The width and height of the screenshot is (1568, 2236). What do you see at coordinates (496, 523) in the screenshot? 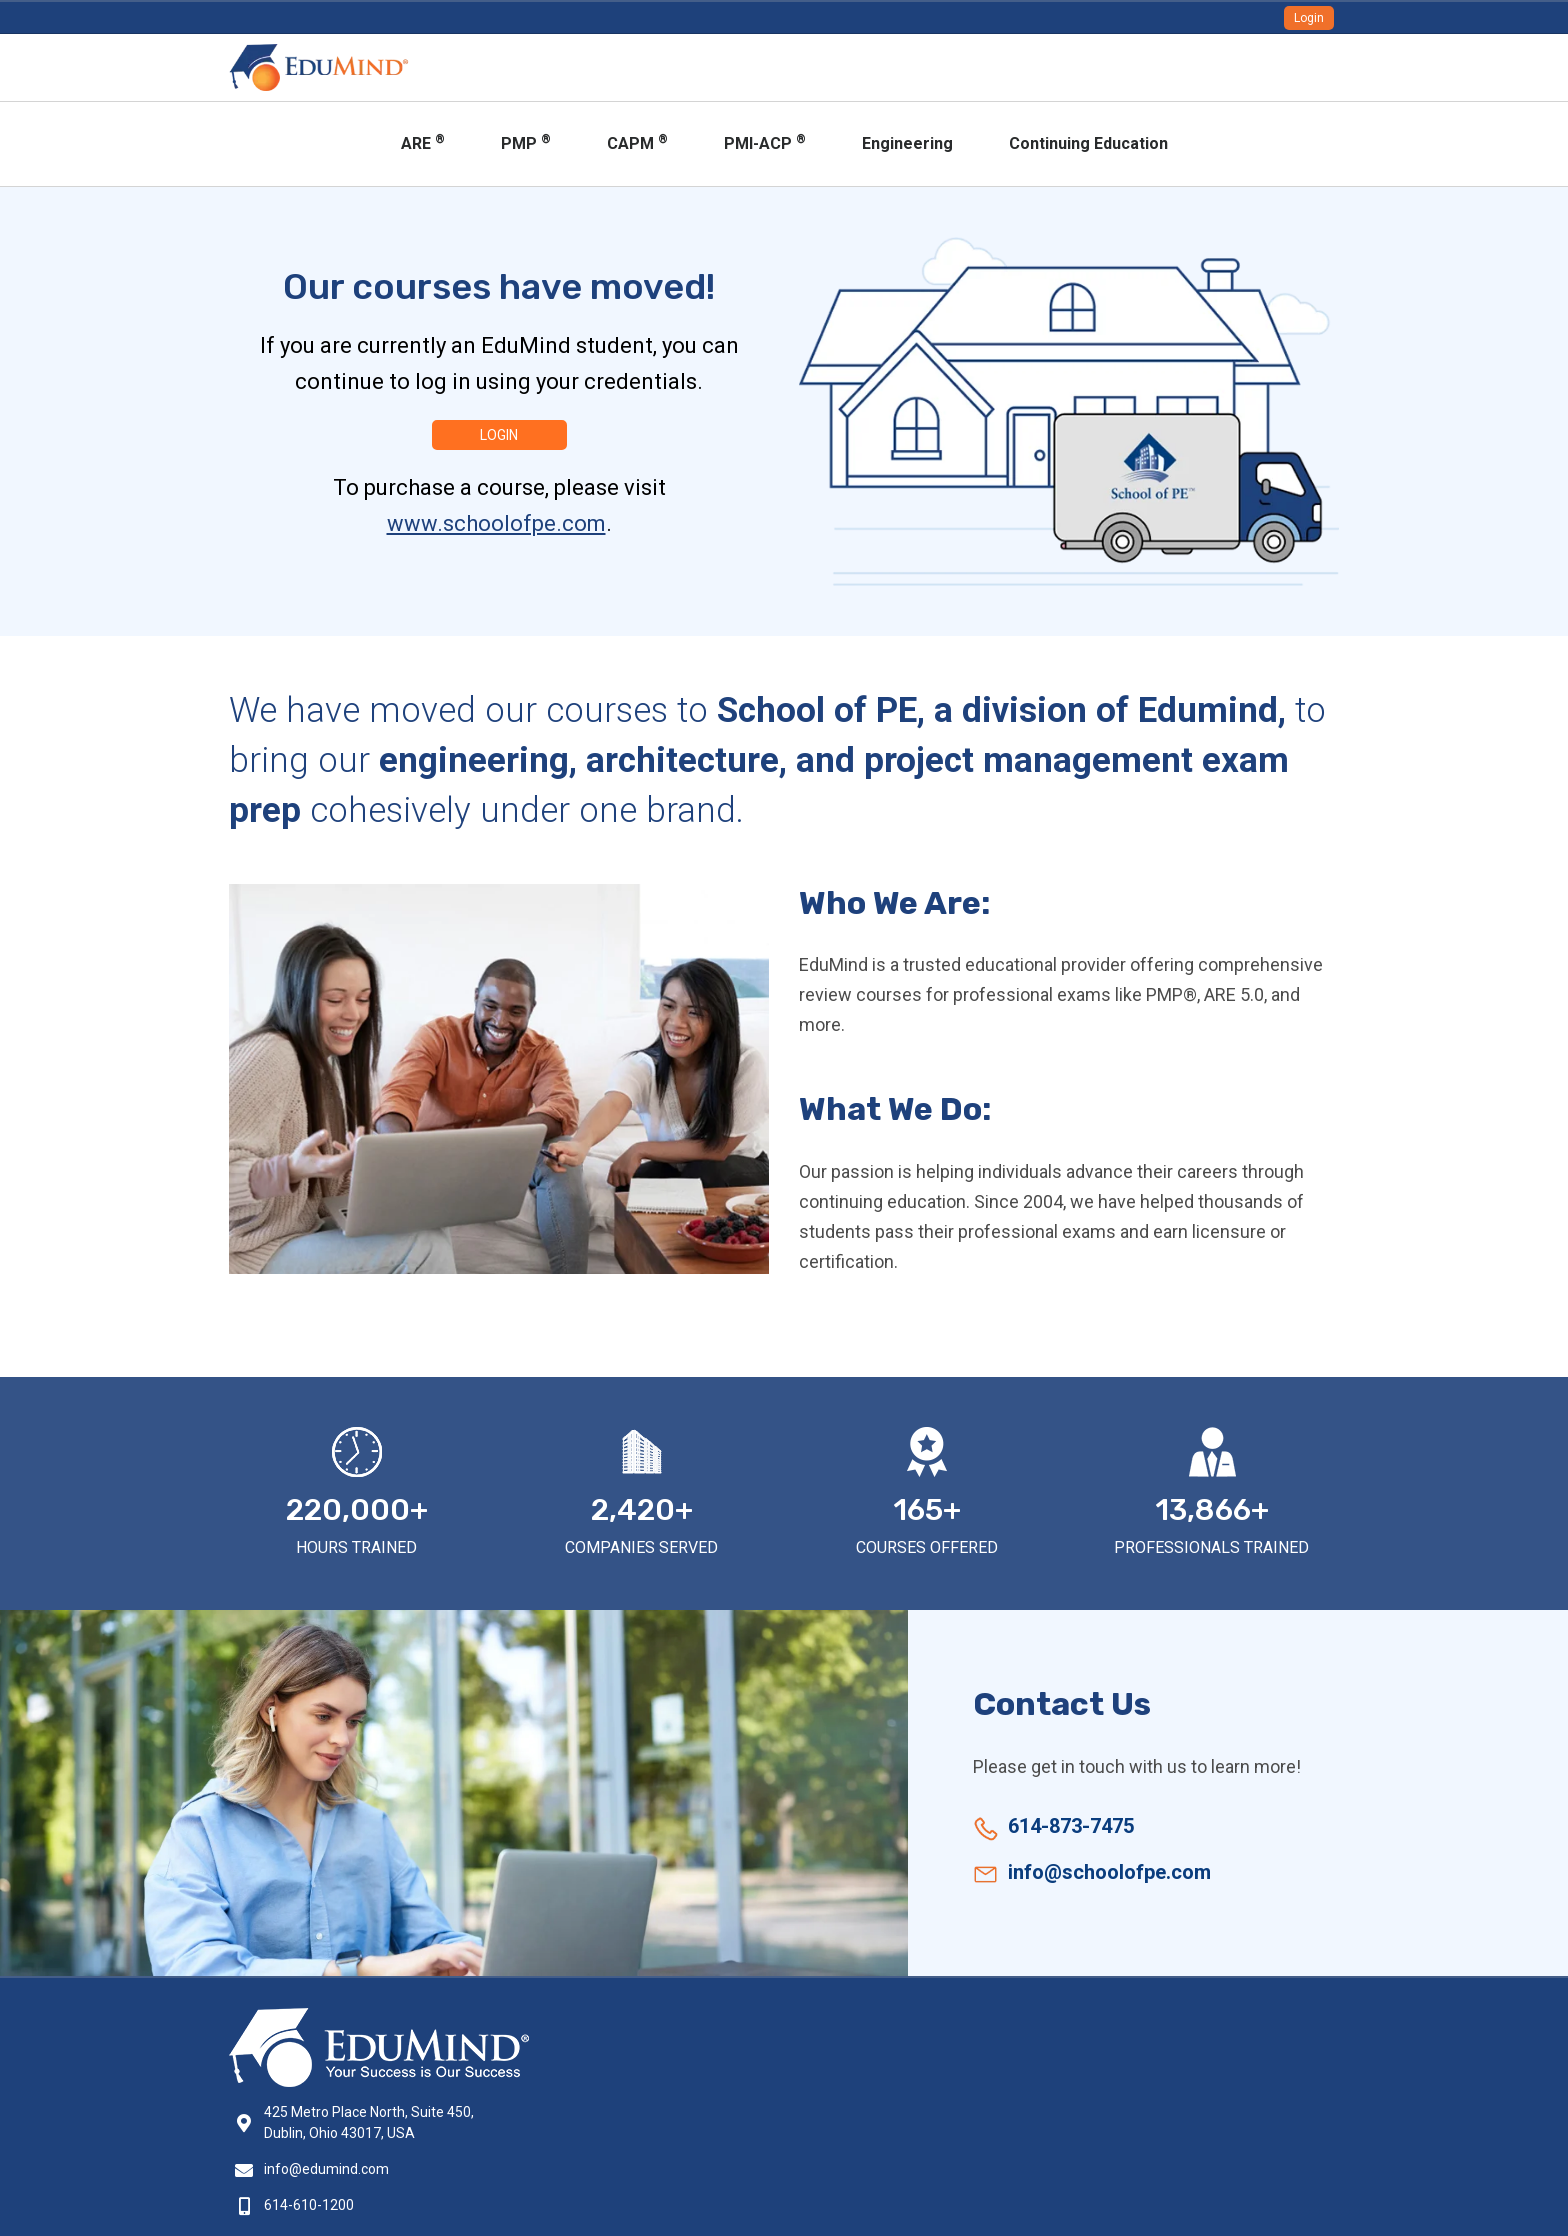
I see `www.schoolofpe.com` at bounding box center [496, 523].